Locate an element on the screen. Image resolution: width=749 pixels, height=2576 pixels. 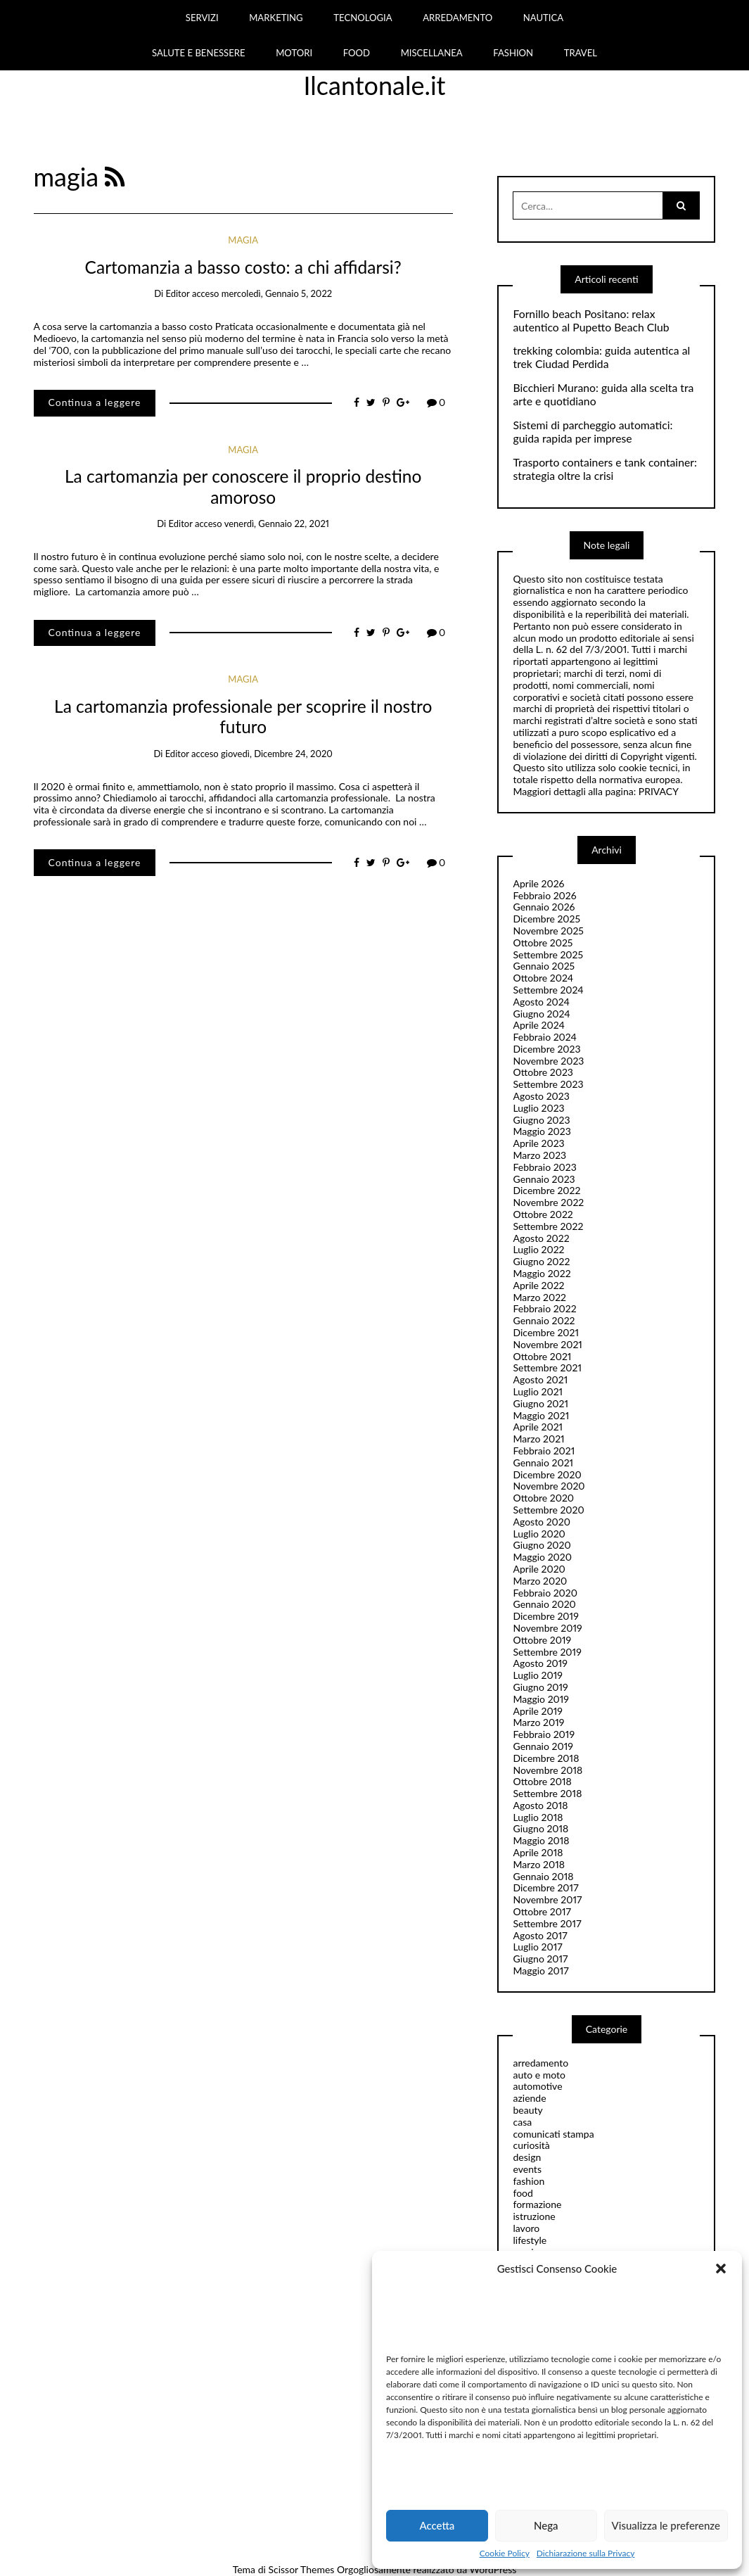
Dicembre 2023 is located at coordinates (546, 1049).